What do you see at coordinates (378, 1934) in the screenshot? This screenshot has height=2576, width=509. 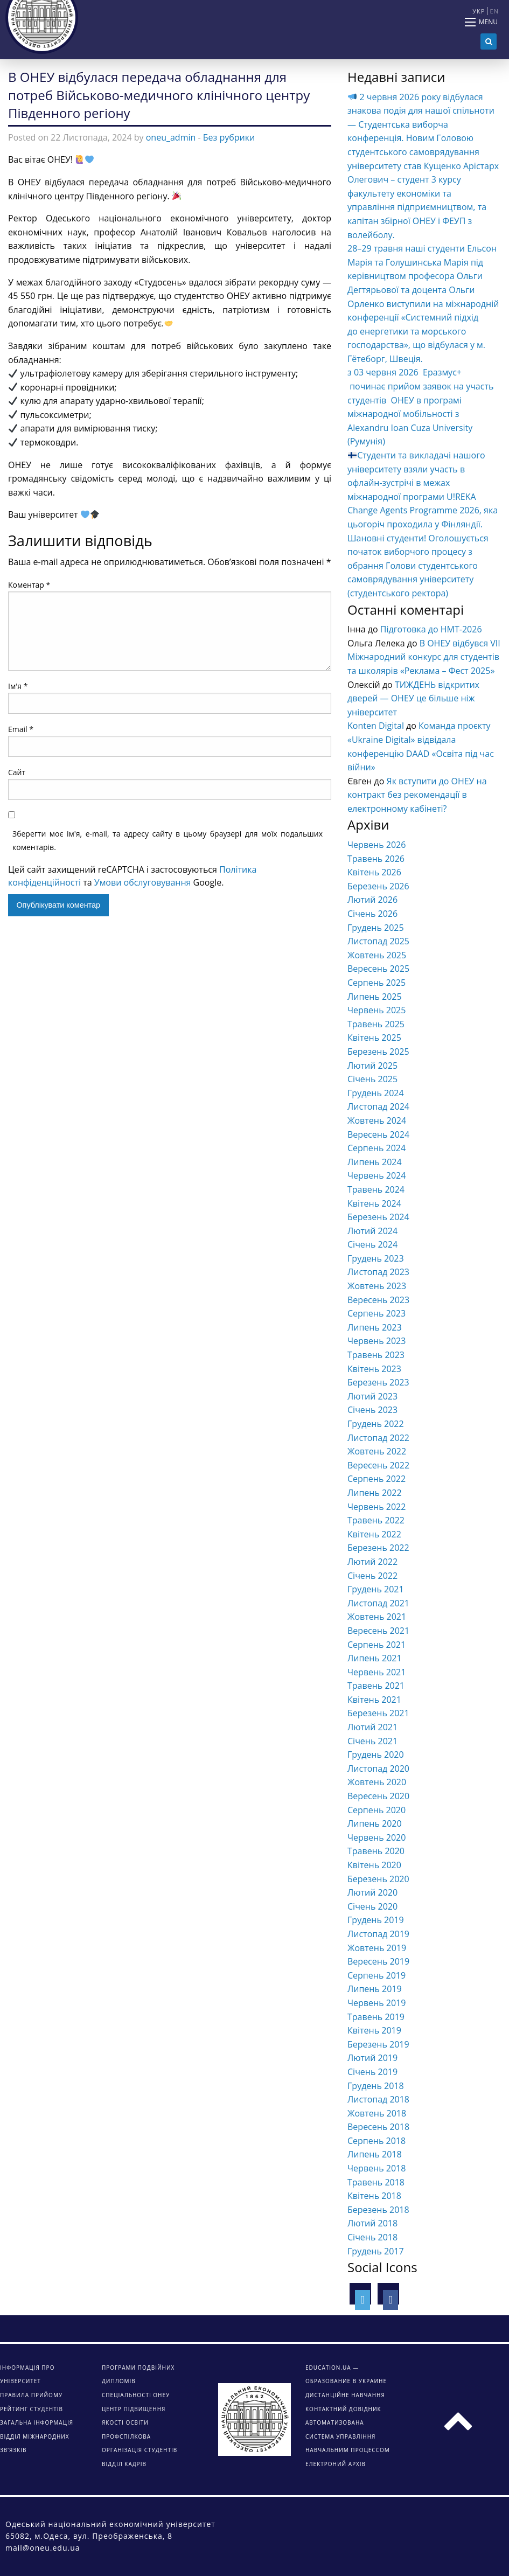 I see `Листопад 2019` at bounding box center [378, 1934].